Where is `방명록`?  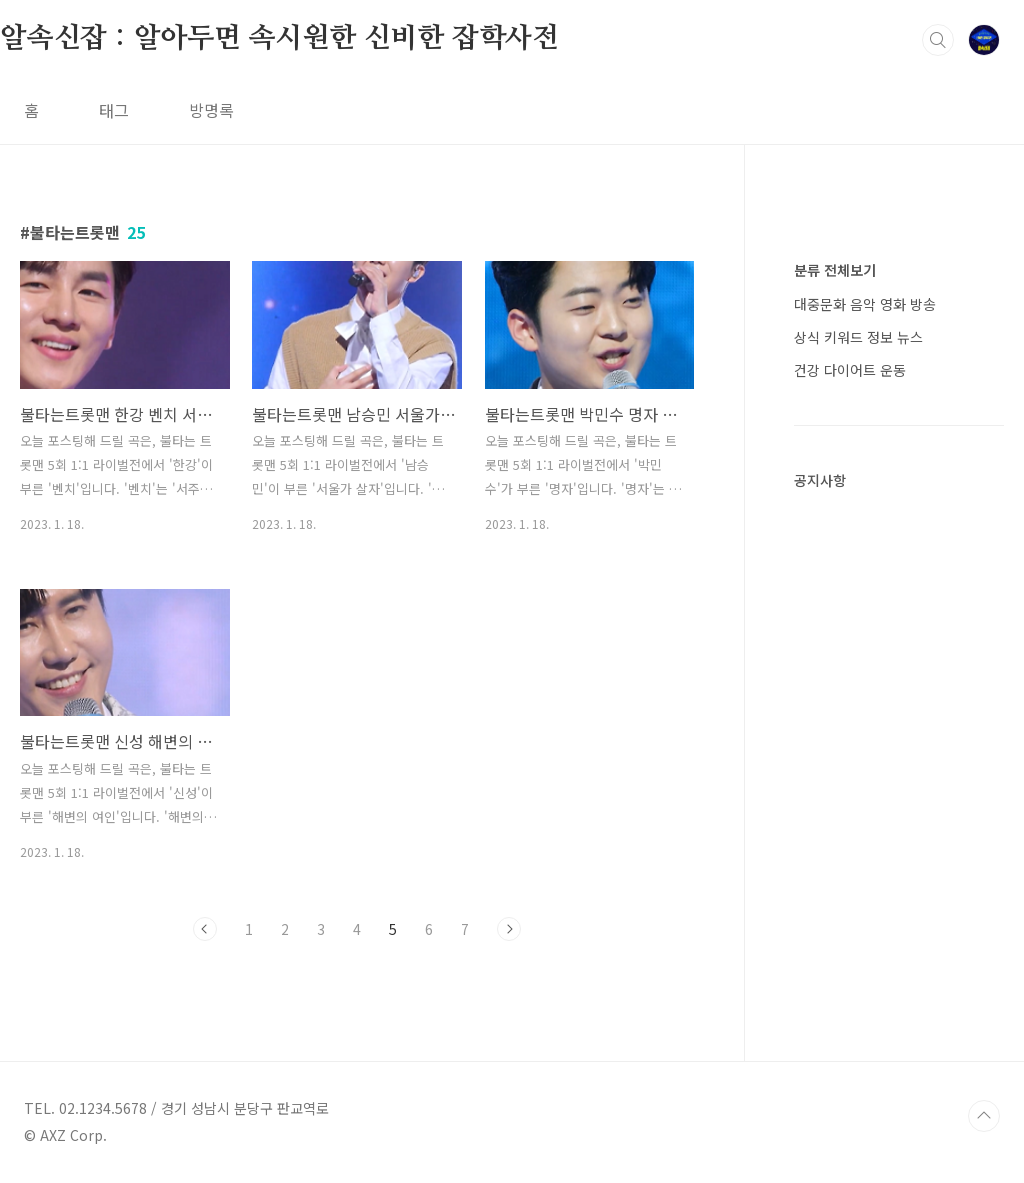
방명록 is located at coordinates (211, 110).